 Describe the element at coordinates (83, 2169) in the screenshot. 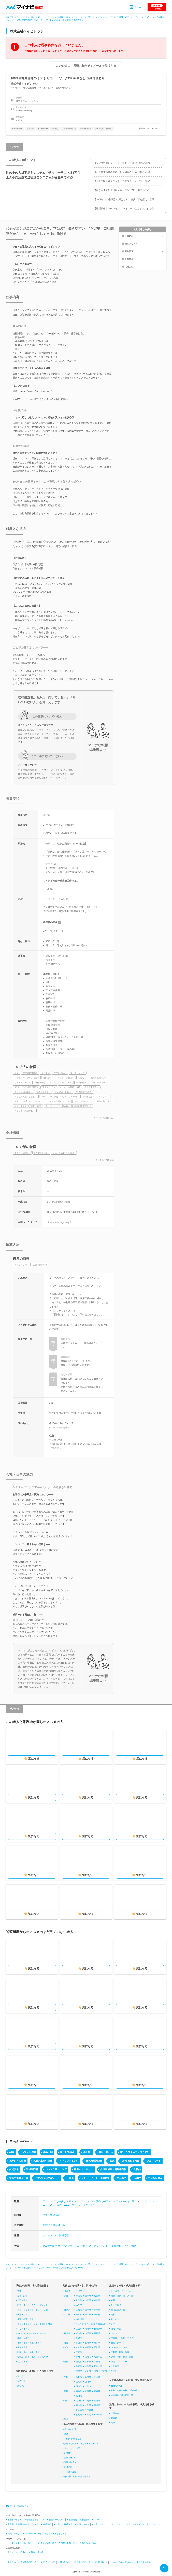

I see `声優マネージャー` at that location.